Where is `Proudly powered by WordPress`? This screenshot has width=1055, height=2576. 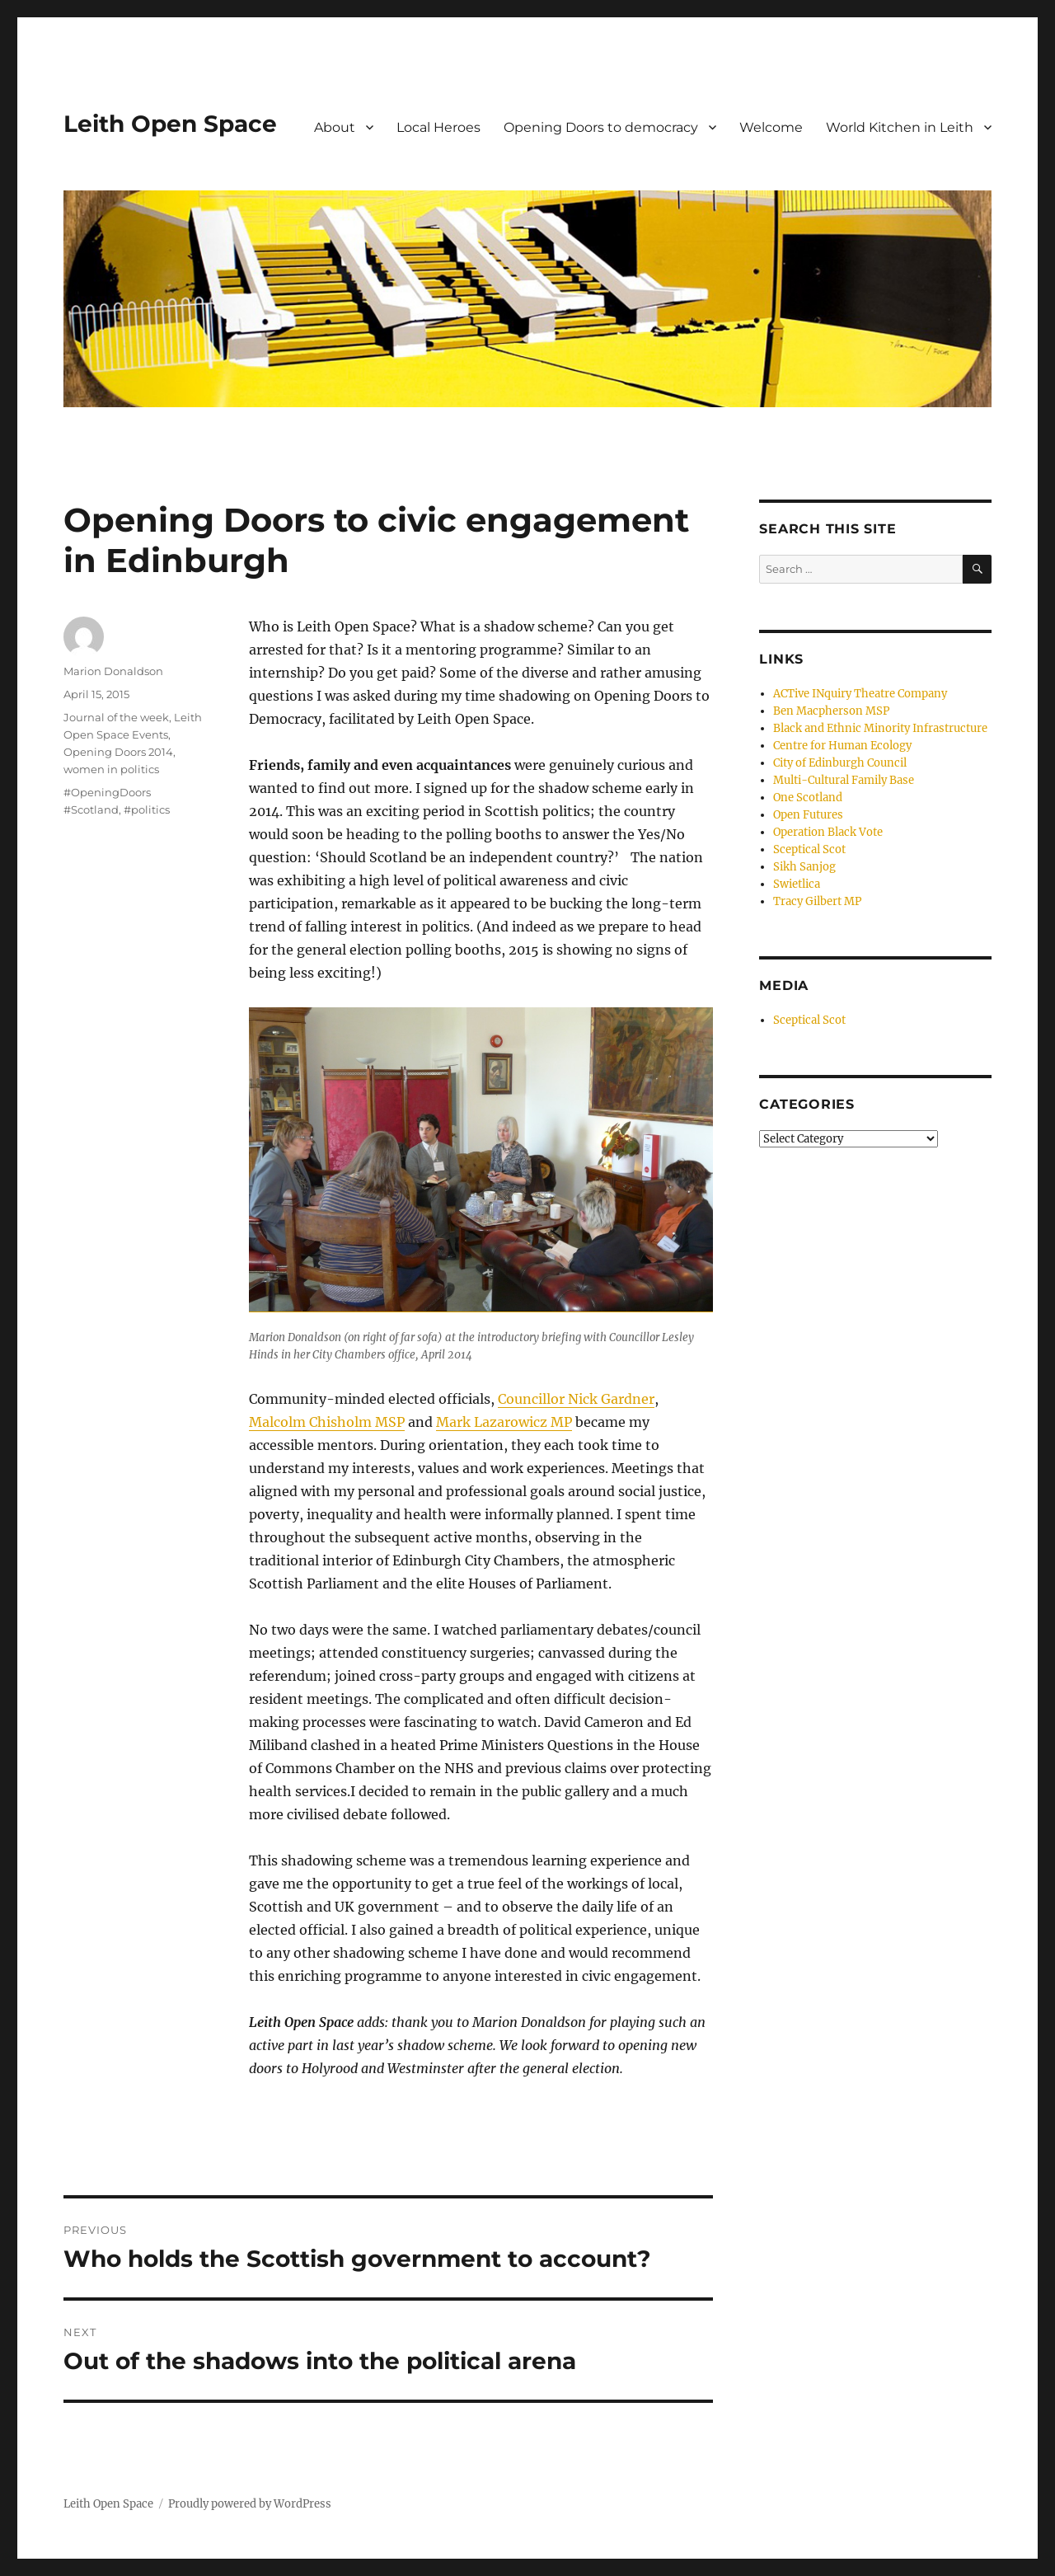
Proudly powered by WordPress is located at coordinates (249, 2504).